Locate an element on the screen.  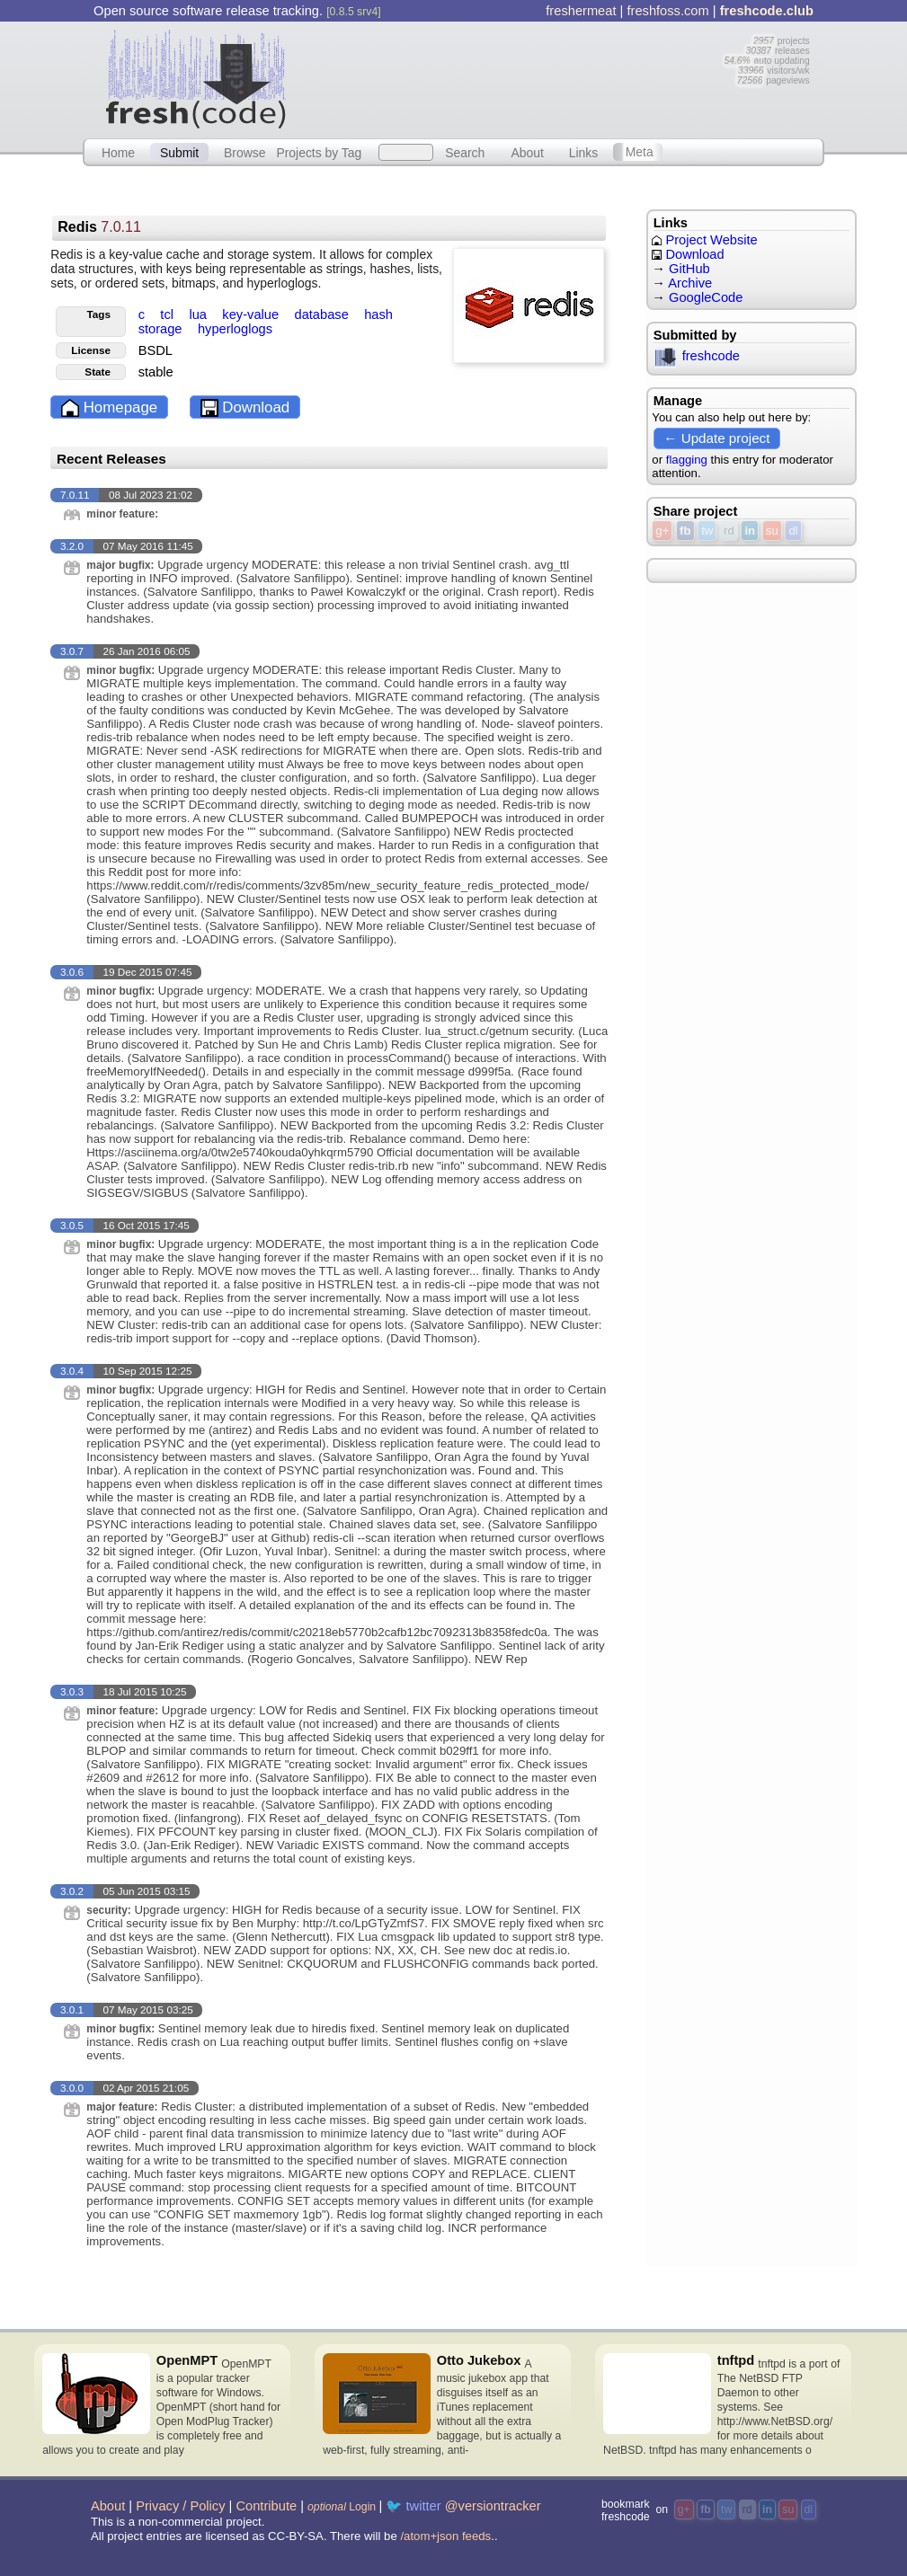
tcl is located at coordinates (168, 314).